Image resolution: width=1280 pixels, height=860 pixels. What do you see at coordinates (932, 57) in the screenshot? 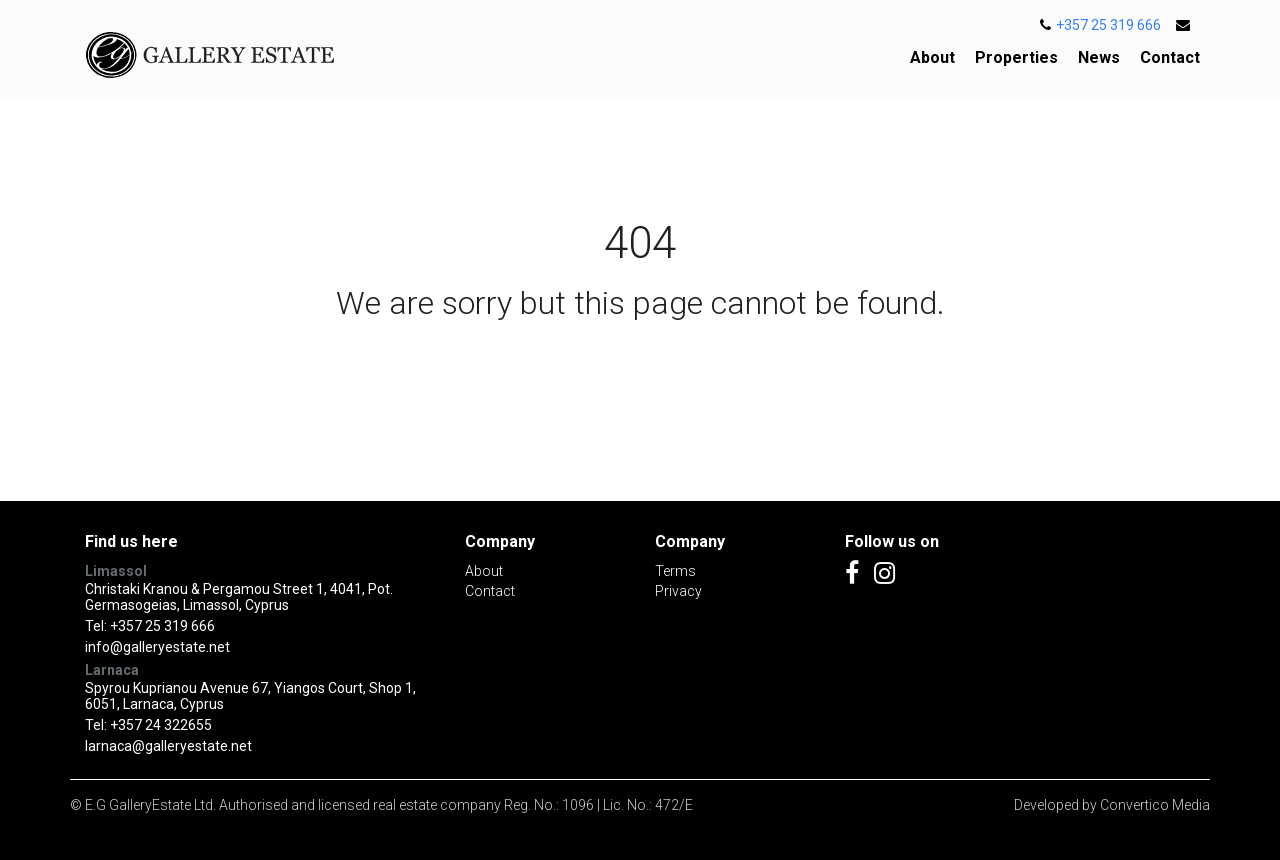
I see `About` at bounding box center [932, 57].